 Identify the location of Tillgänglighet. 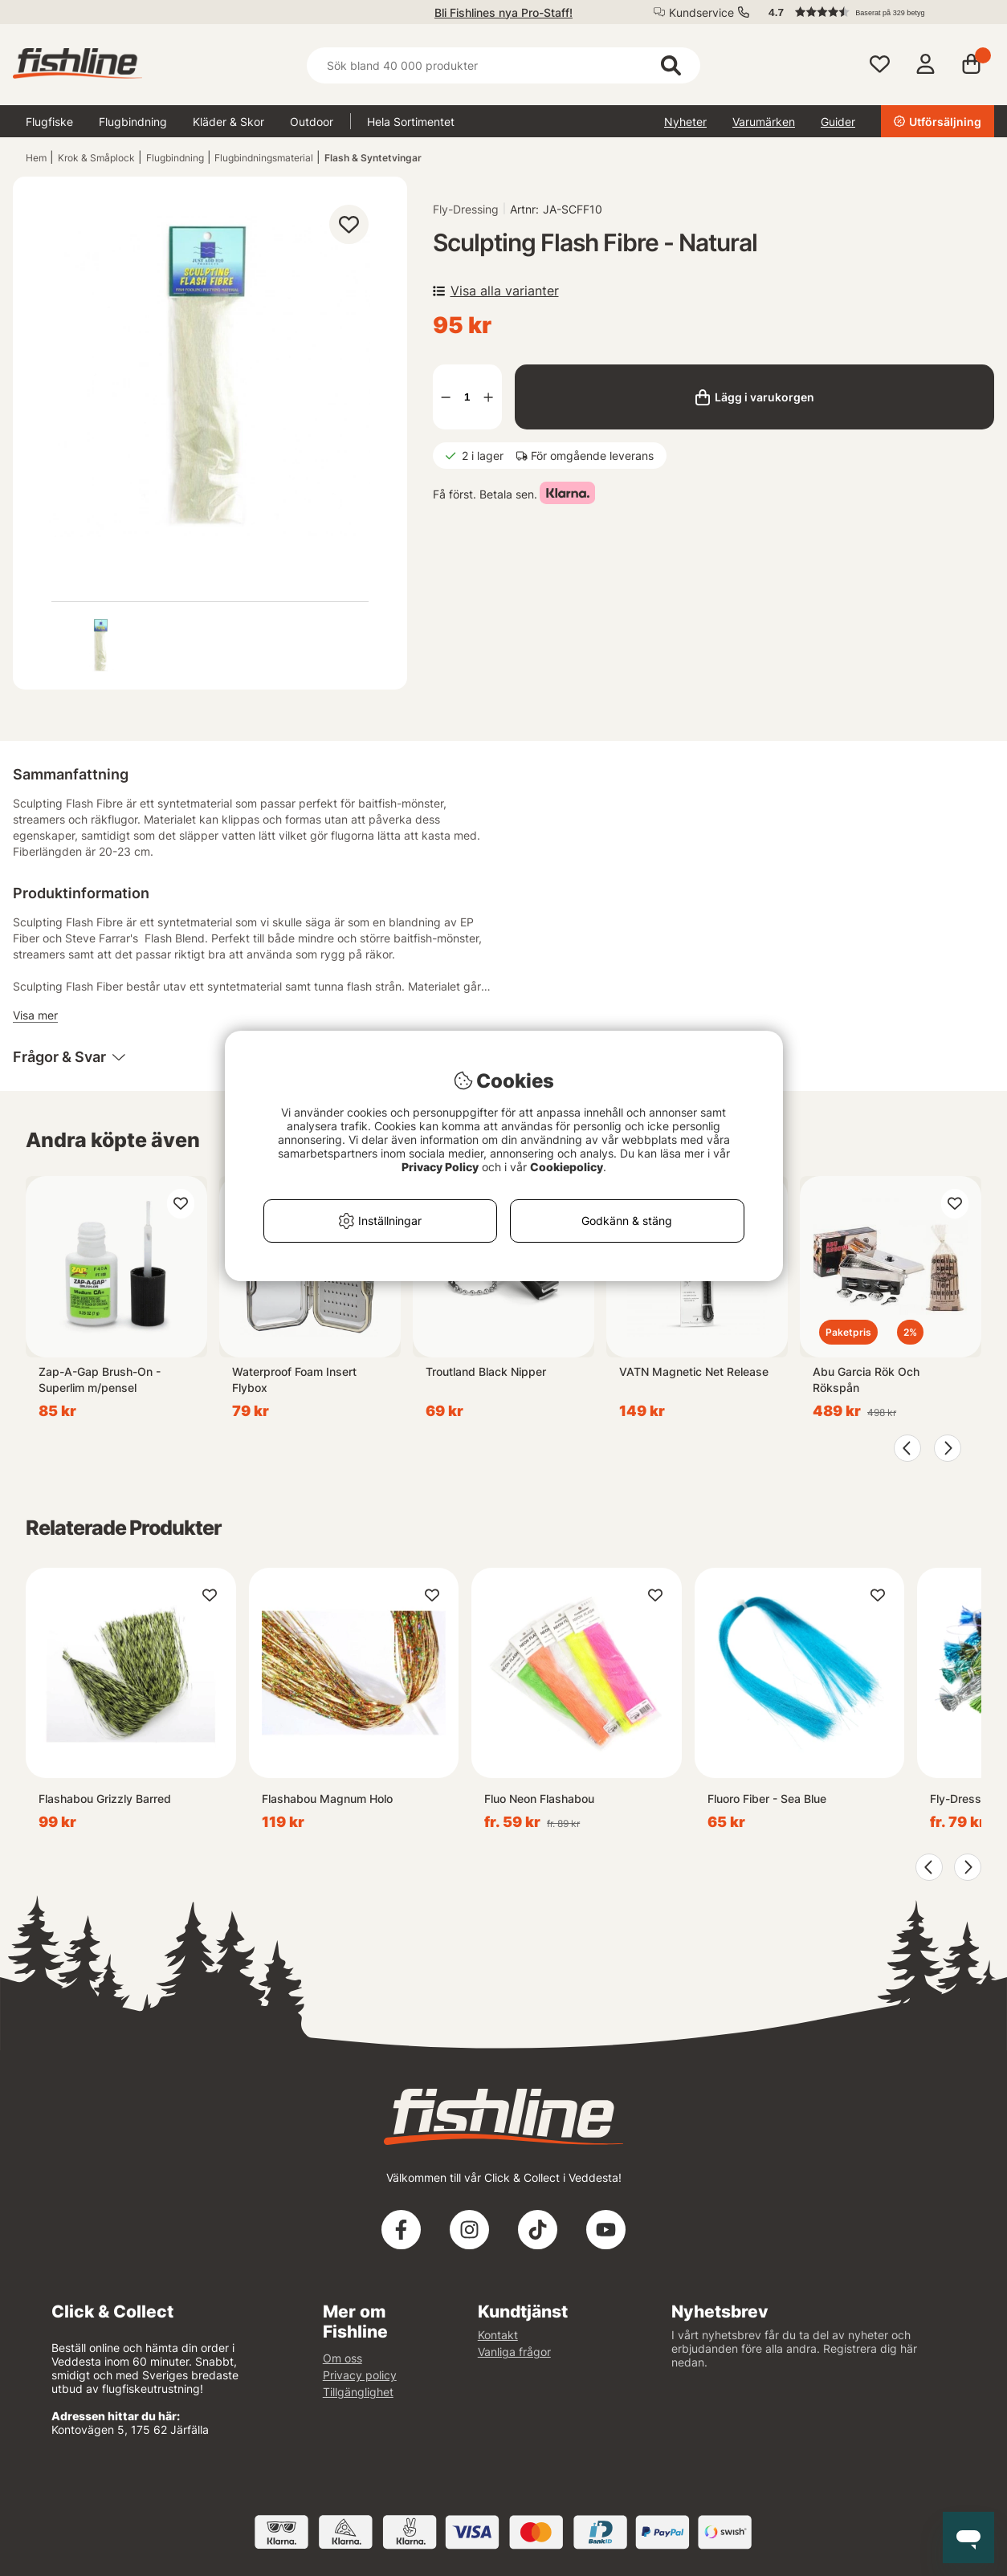
(358, 2392).